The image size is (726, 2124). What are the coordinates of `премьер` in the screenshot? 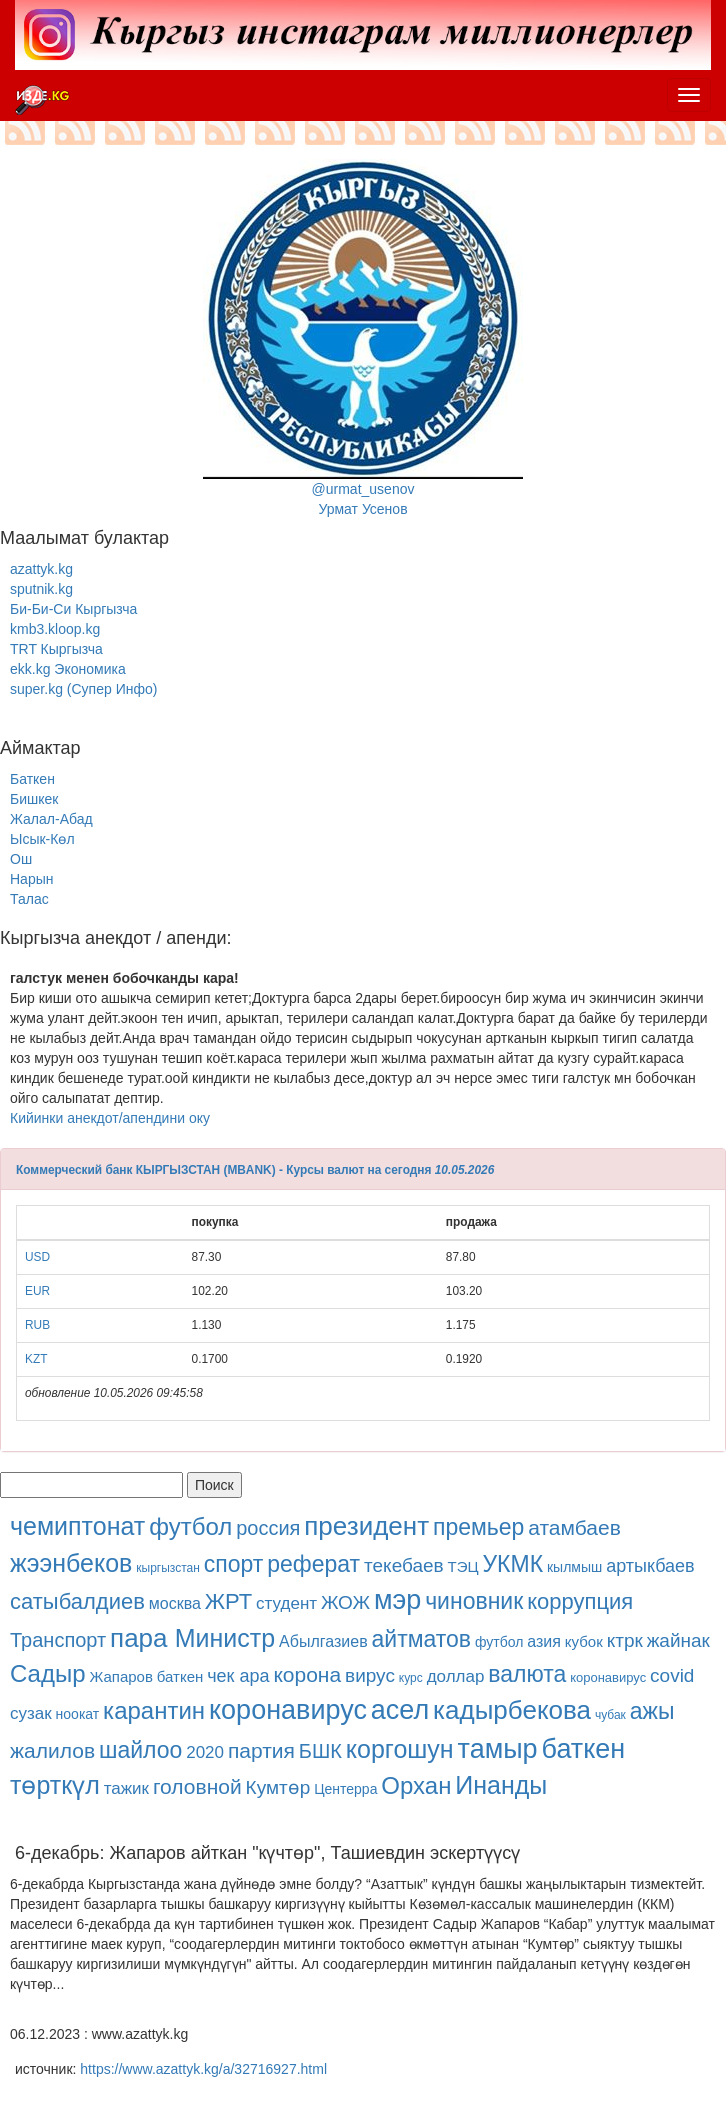 It's located at (478, 1527).